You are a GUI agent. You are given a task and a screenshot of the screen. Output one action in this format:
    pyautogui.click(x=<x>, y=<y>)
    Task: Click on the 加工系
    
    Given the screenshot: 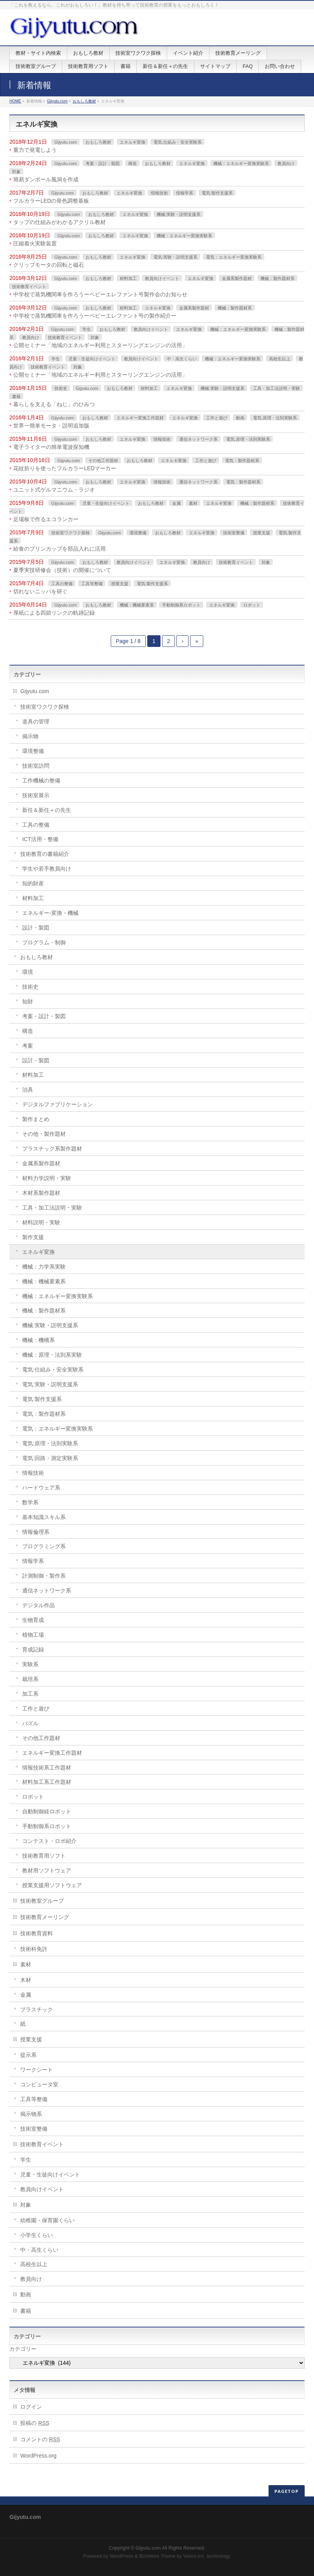 What is the action you would take?
    pyautogui.click(x=30, y=1694)
    